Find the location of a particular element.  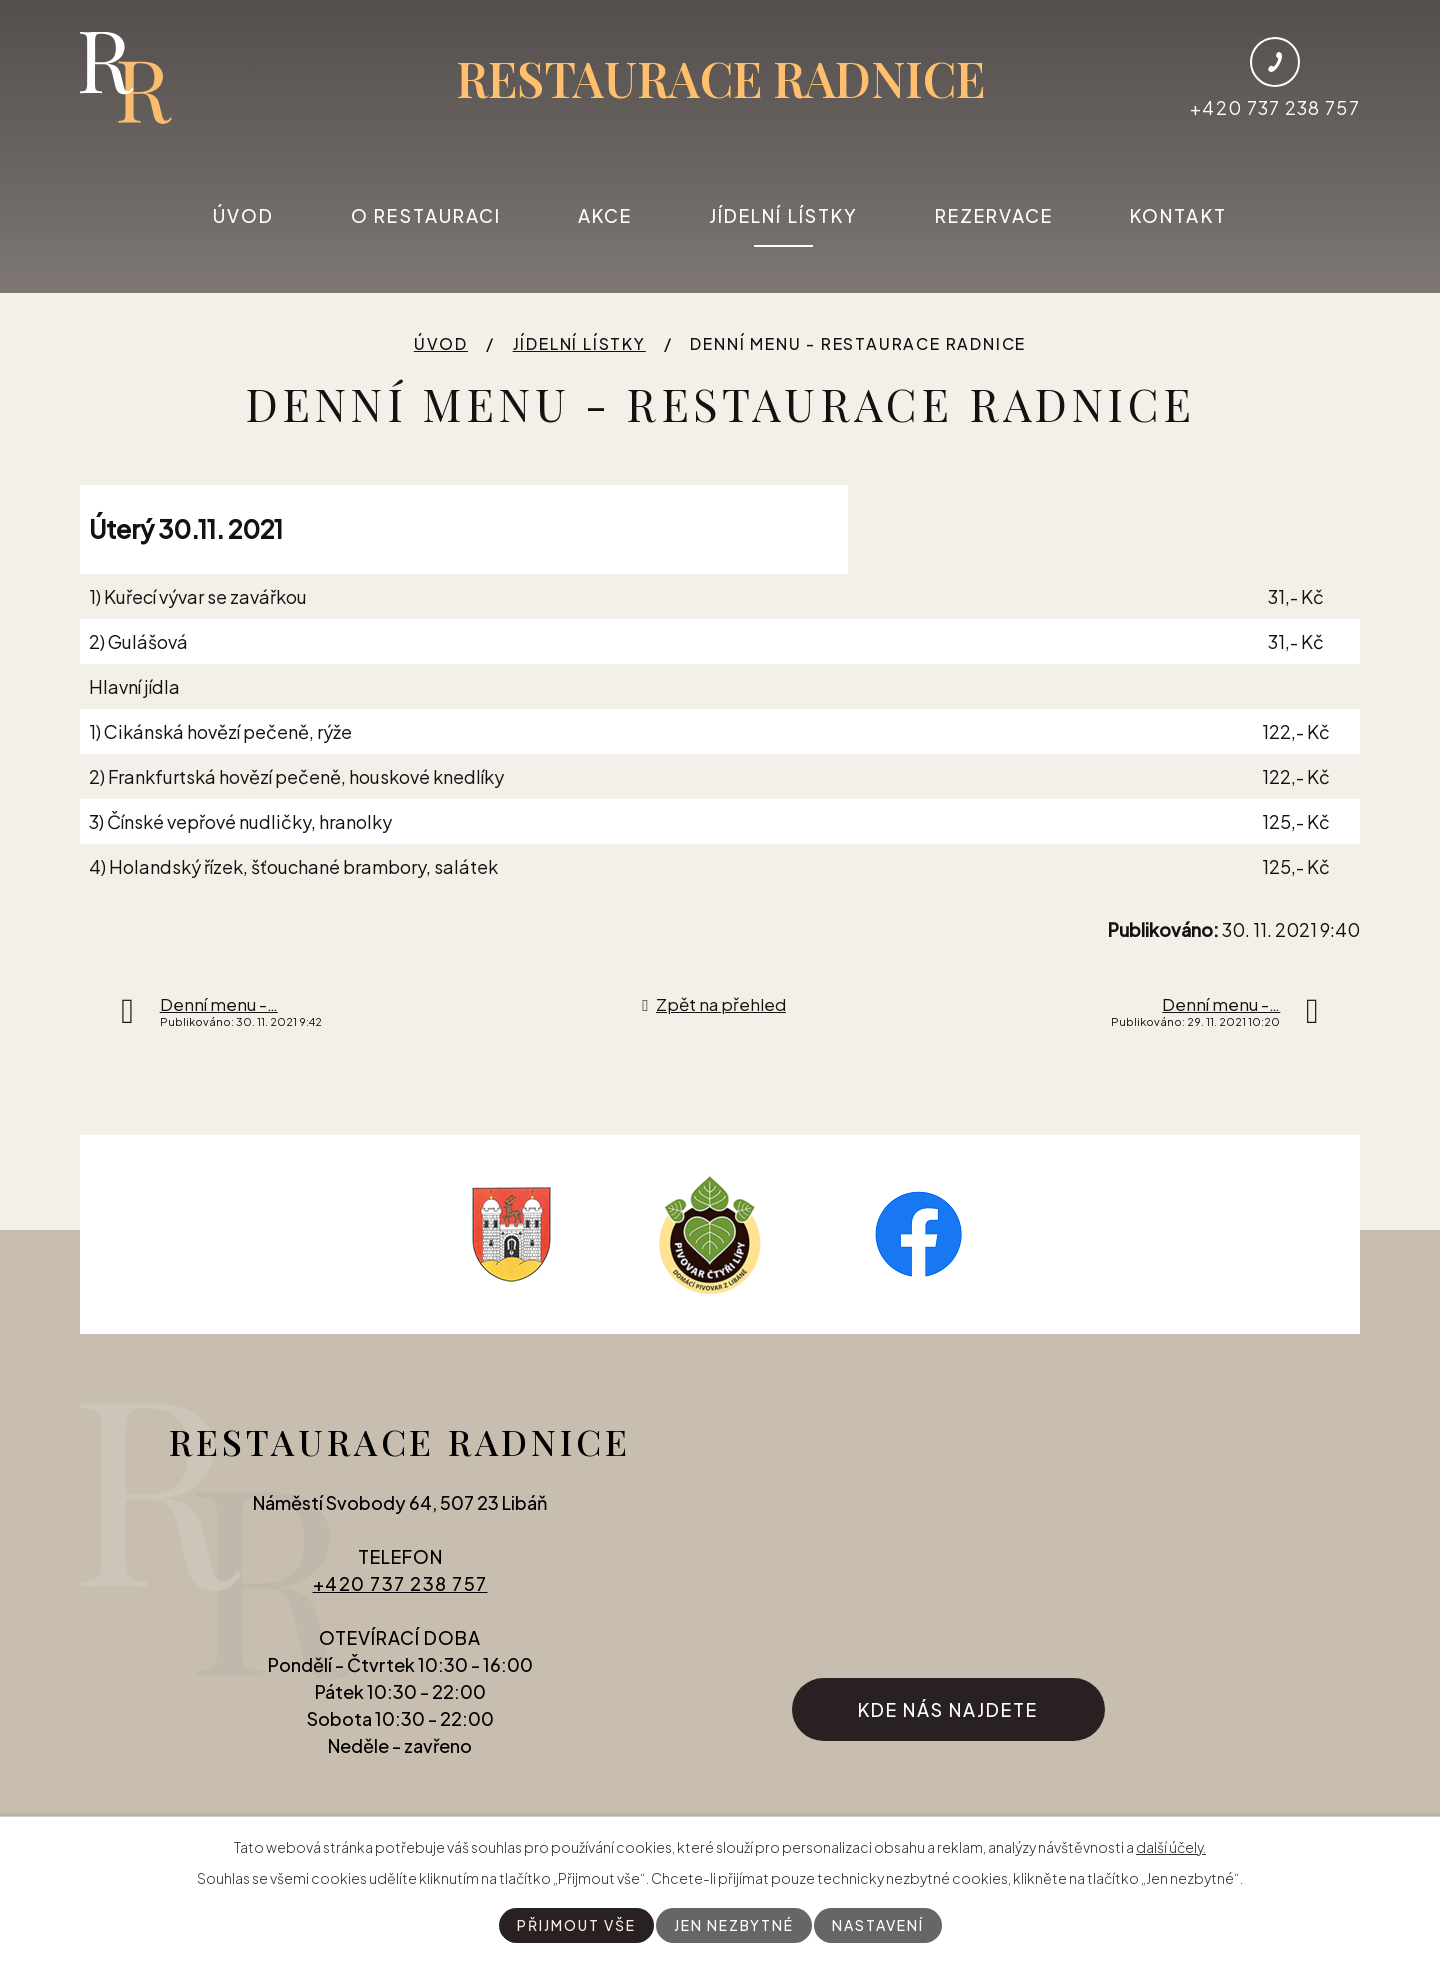

O restauraci is located at coordinates (426, 215).